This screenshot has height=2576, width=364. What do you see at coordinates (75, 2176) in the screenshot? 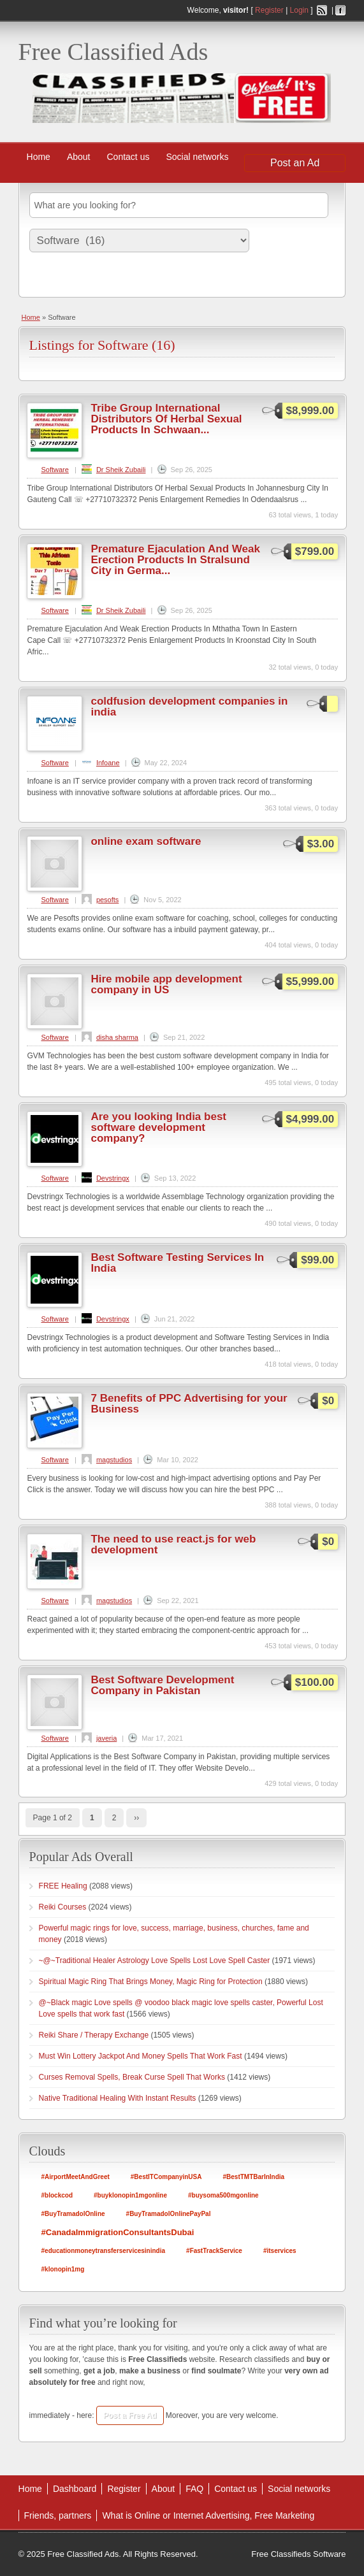
I see `#AirportMeetAndGreet` at bounding box center [75, 2176].